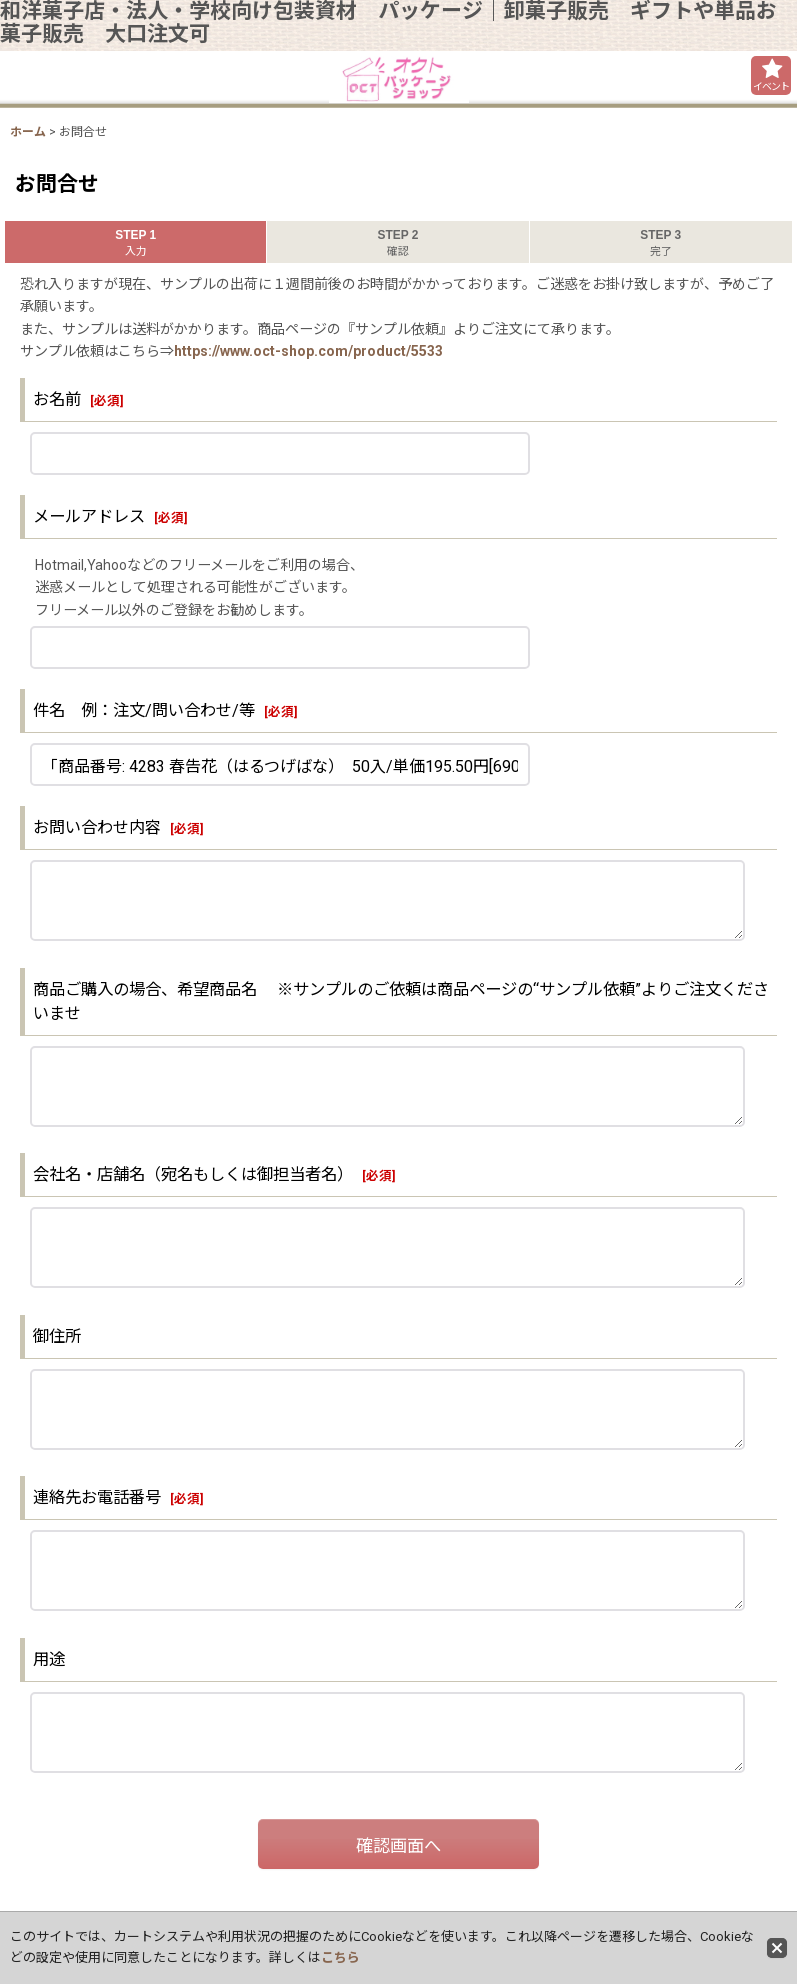  I want to click on こちら, so click(340, 1957).